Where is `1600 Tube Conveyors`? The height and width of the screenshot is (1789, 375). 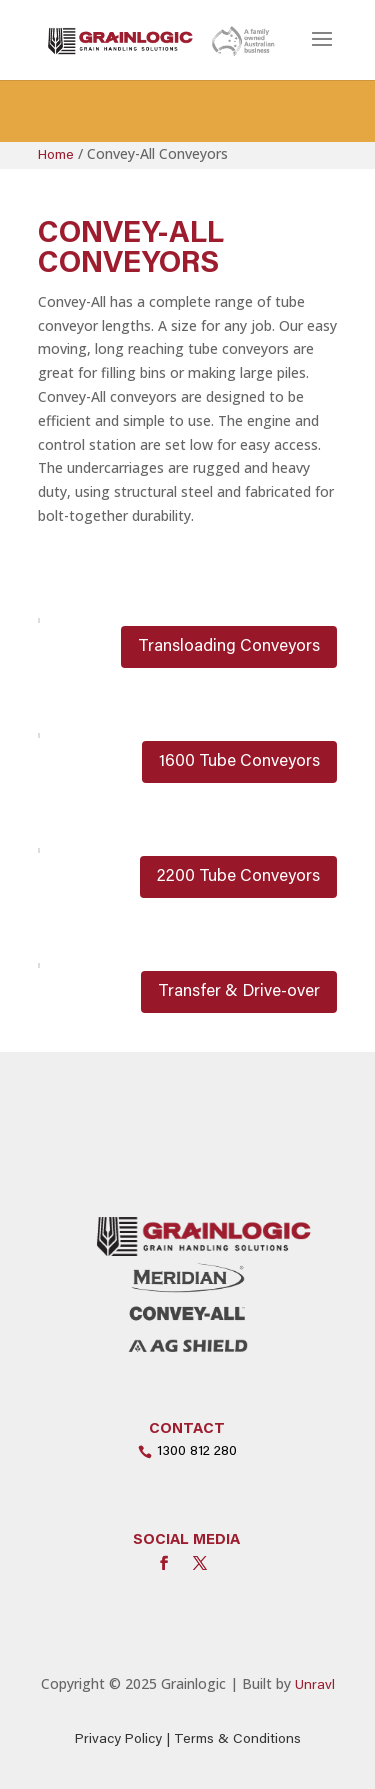
1600 Tube Conveyors is located at coordinates (239, 762).